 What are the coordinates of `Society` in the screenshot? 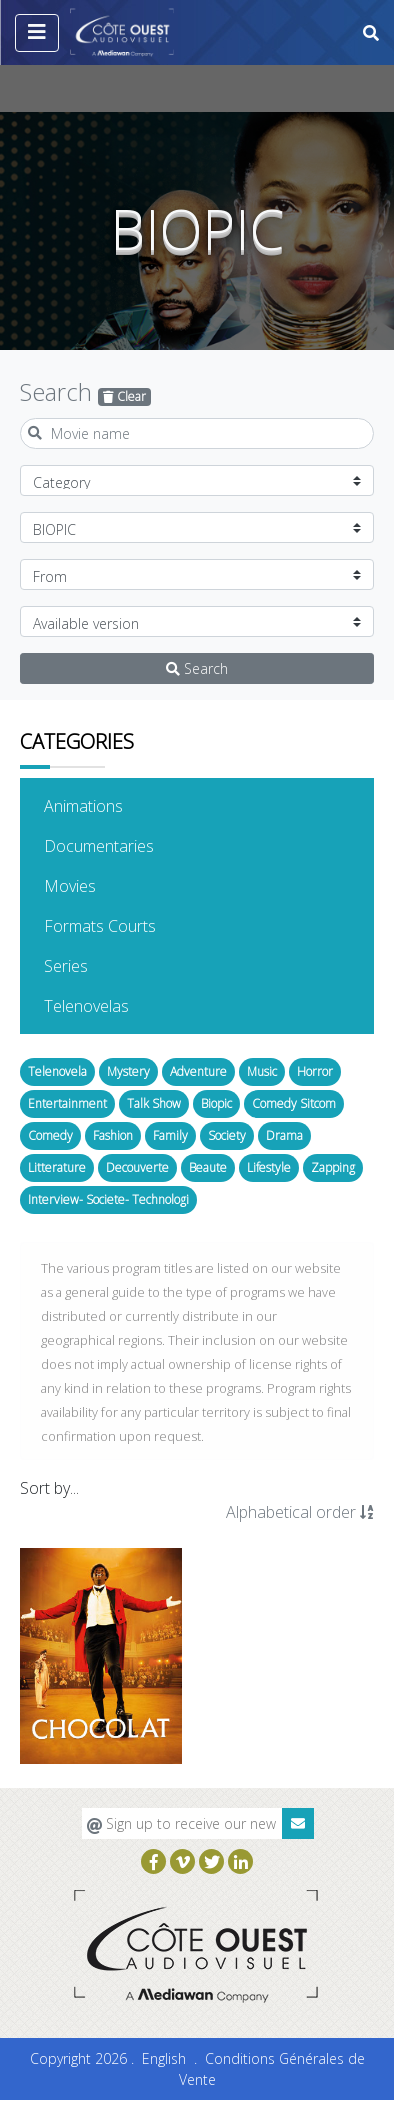 It's located at (227, 1135).